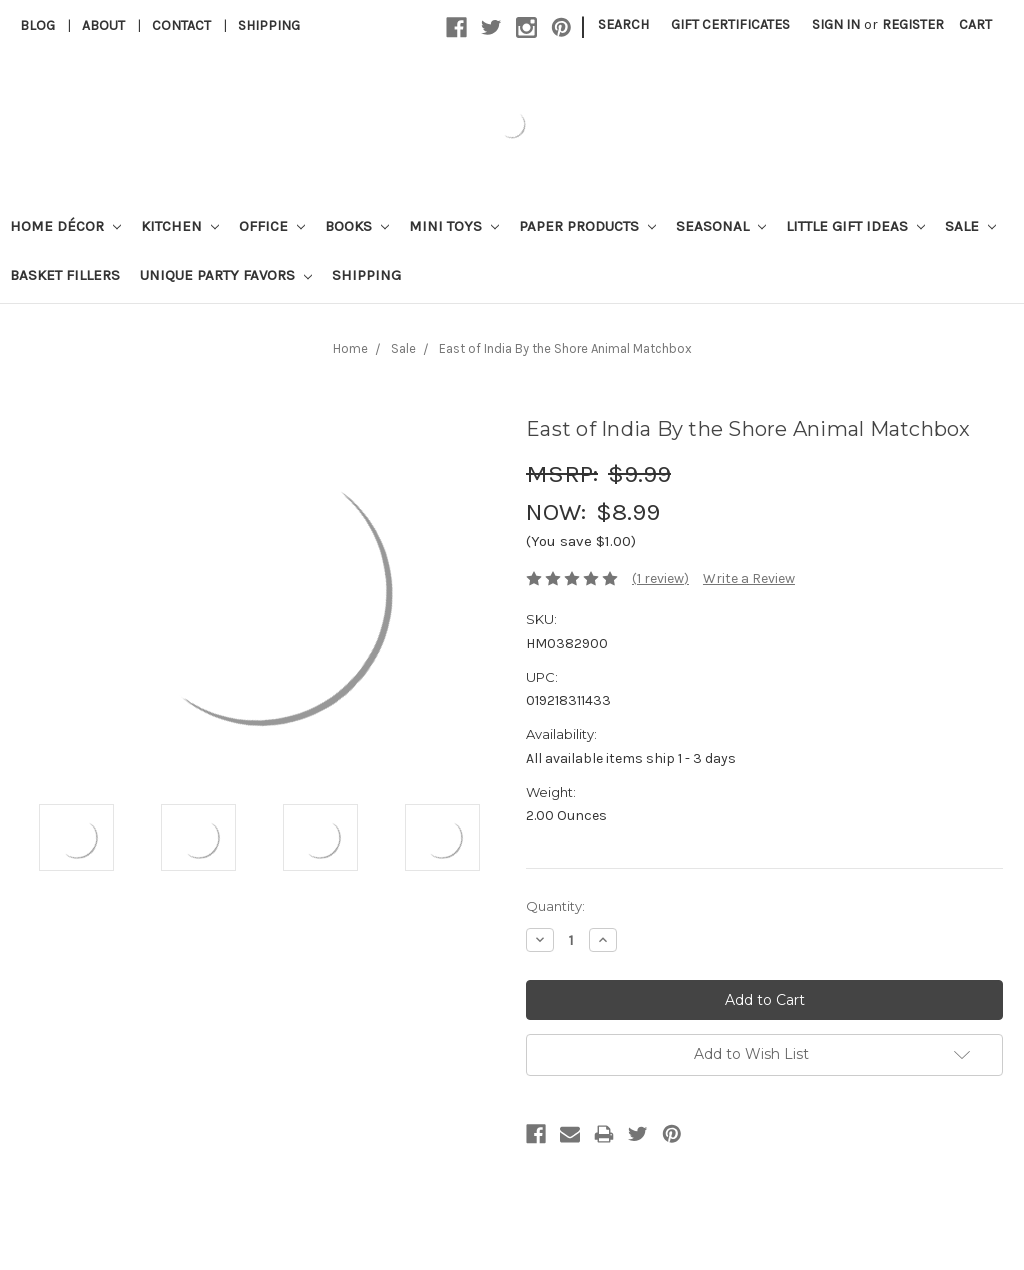 This screenshot has height=1270, width=1024. What do you see at coordinates (65, 226) in the screenshot?
I see `Home Décor` at bounding box center [65, 226].